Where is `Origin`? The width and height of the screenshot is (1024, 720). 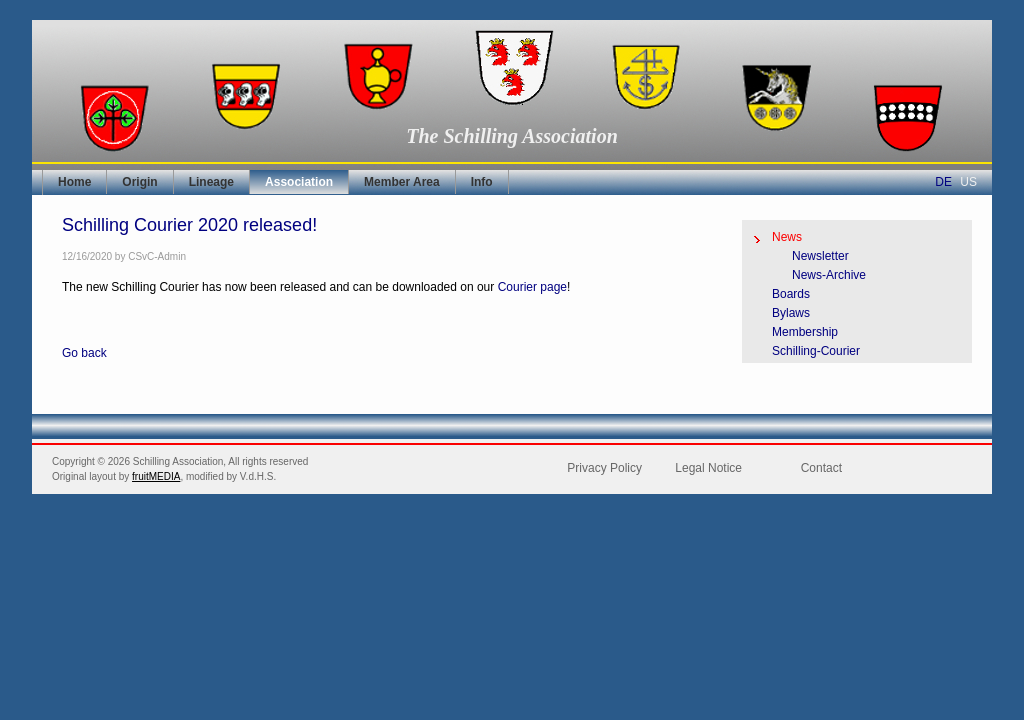 Origin is located at coordinates (139, 182).